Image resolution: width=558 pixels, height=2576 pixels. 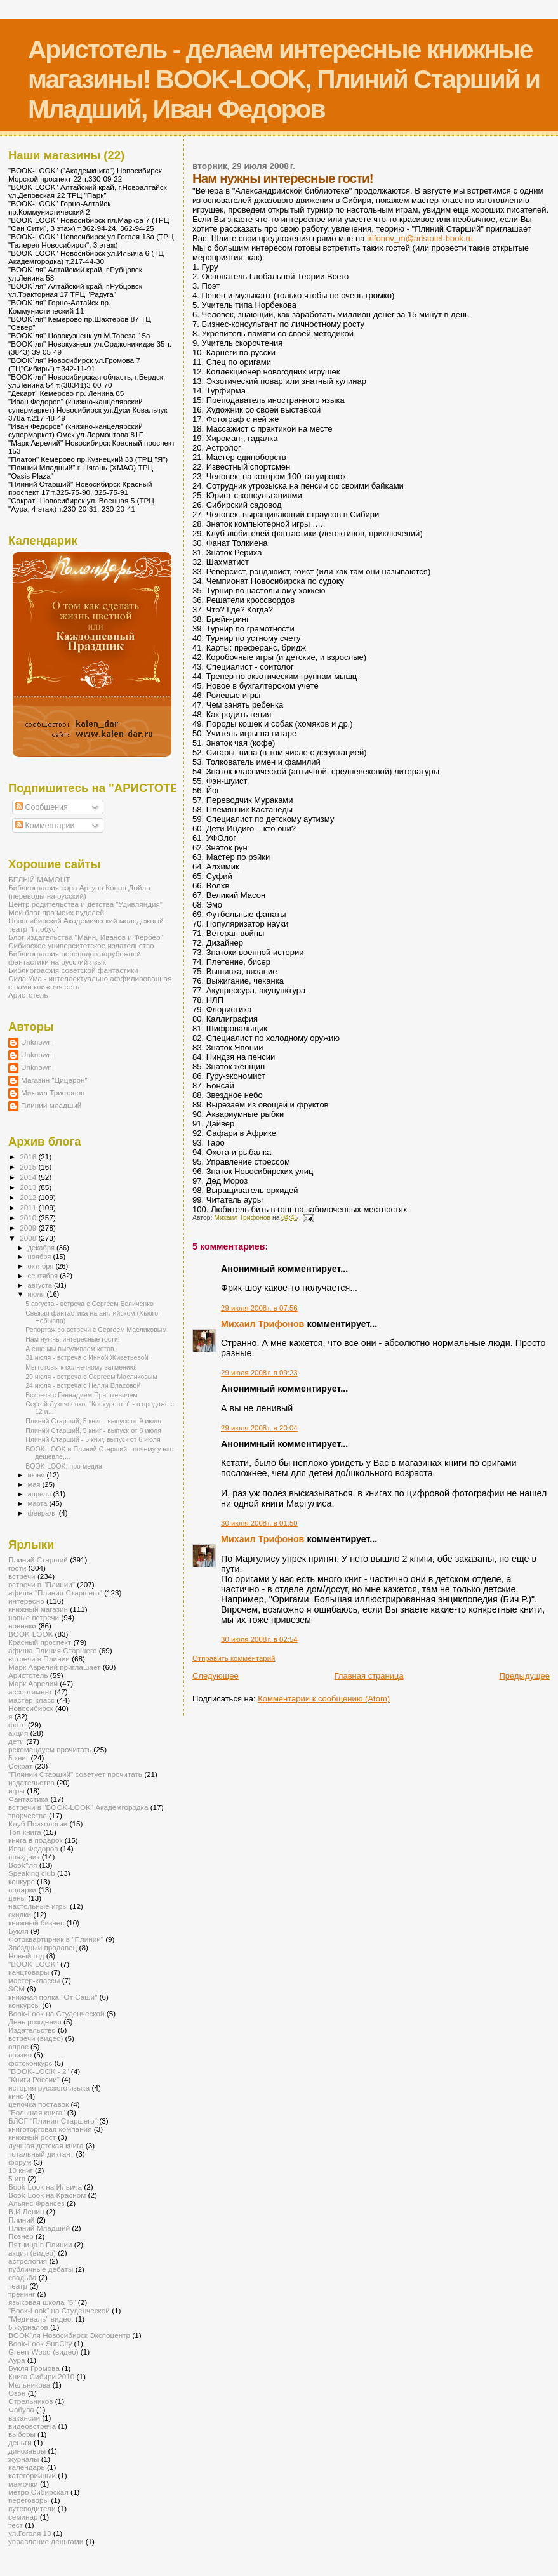 I want to click on цепочка поставок, so click(x=38, y=2104).